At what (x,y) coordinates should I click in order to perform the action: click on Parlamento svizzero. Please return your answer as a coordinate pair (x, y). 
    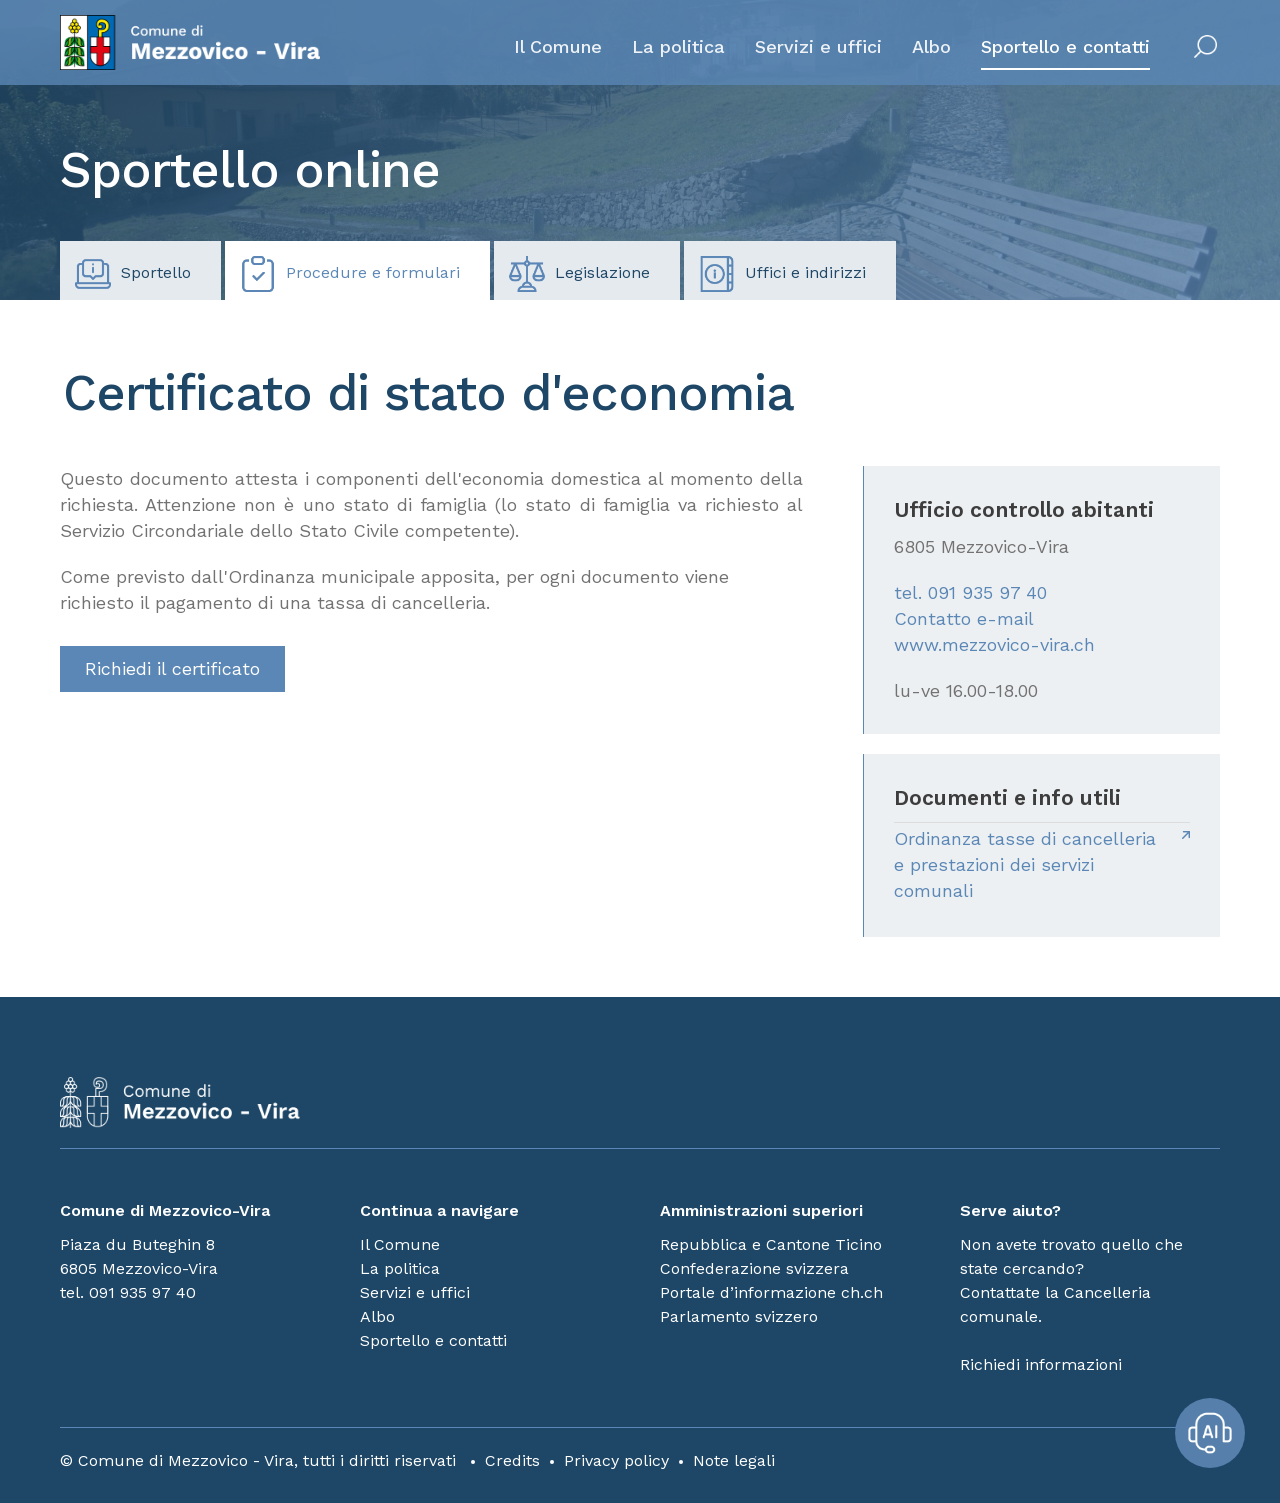
    Looking at the image, I should click on (739, 1316).